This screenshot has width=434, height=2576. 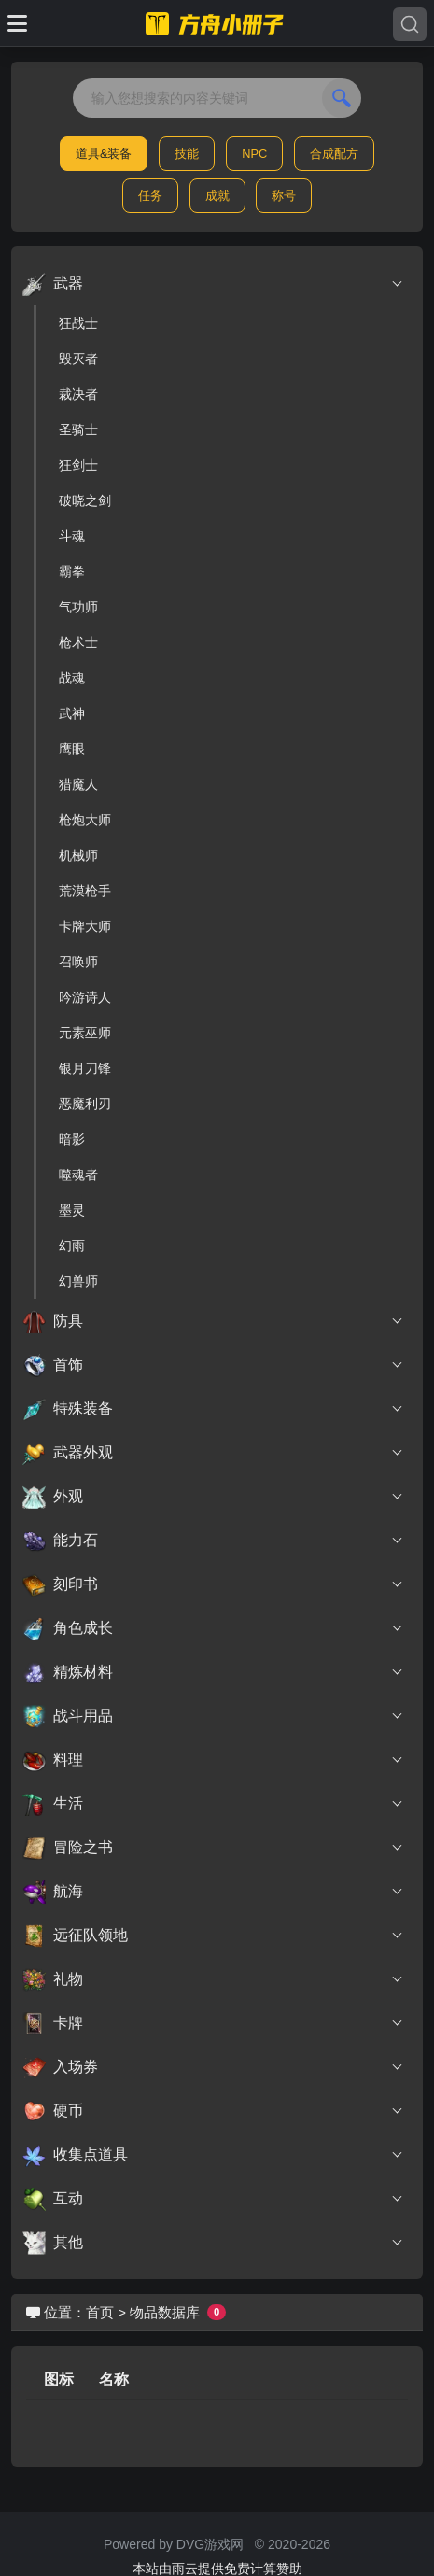 What do you see at coordinates (213, 1935) in the screenshot?
I see `远征队领地` at bounding box center [213, 1935].